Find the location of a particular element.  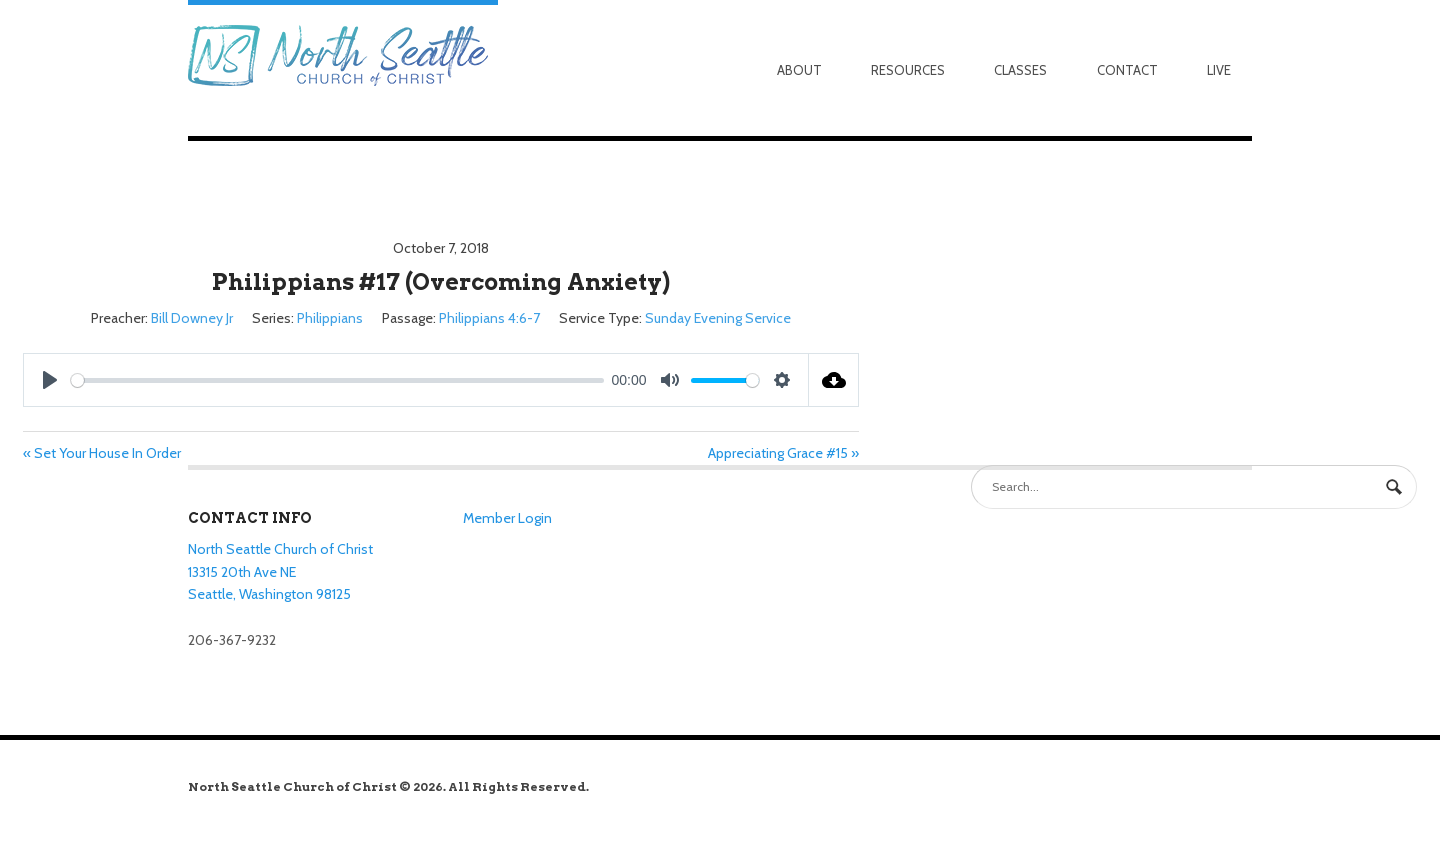

Philippians is located at coordinates (330, 318).